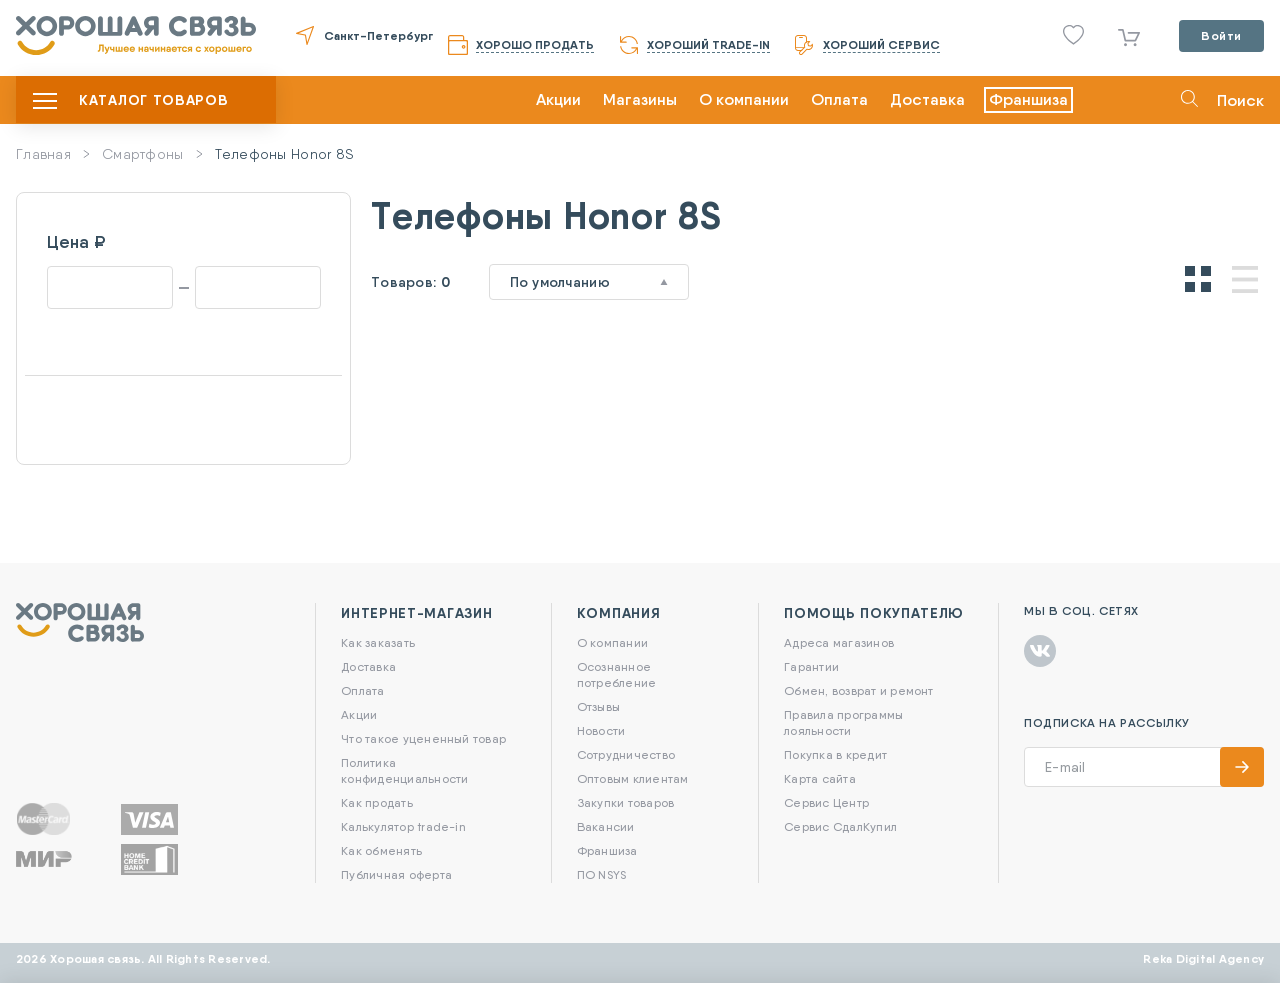 This screenshot has height=983, width=1280. What do you see at coordinates (377, 802) in the screenshot?
I see `Как продать` at bounding box center [377, 802].